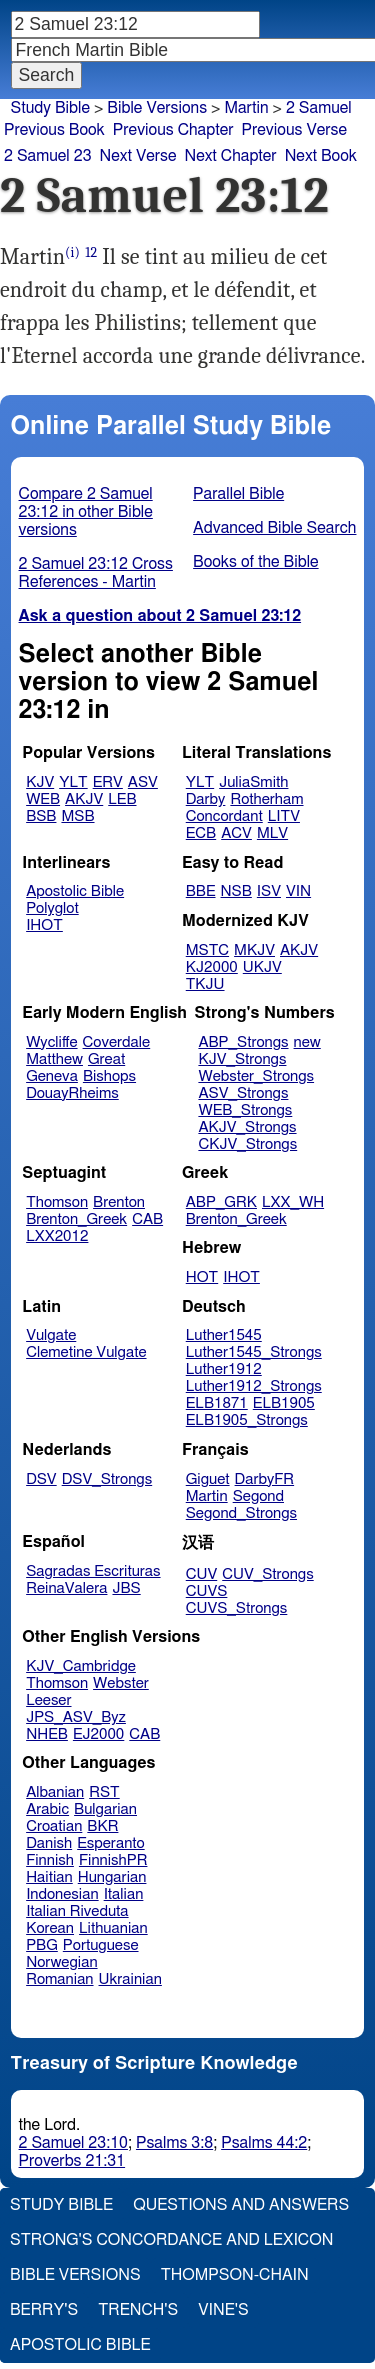  What do you see at coordinates (59, 1979) in the screenshot?
I see `Romanian` at bounding box center [59, 1979].